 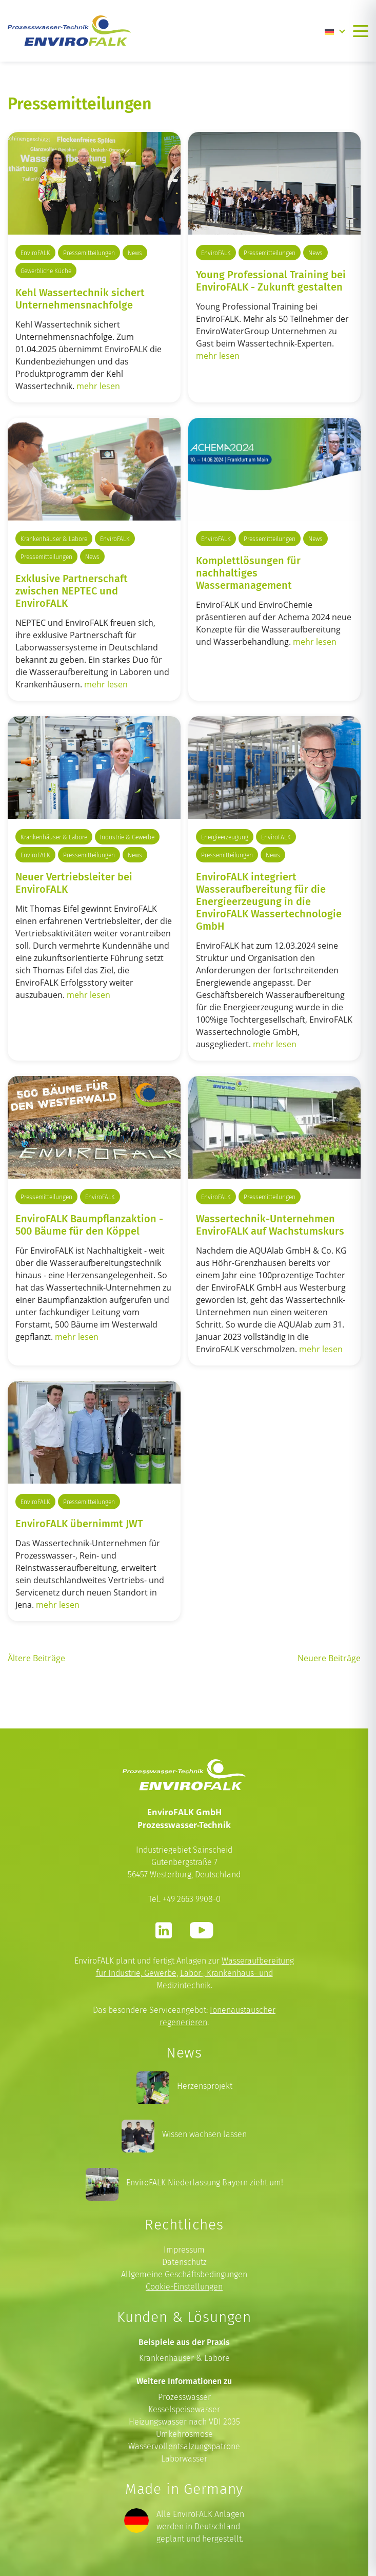 I want to click on Komplettlösungen für nachhaltiges Wassermanagement, so click(x=248, y=572).